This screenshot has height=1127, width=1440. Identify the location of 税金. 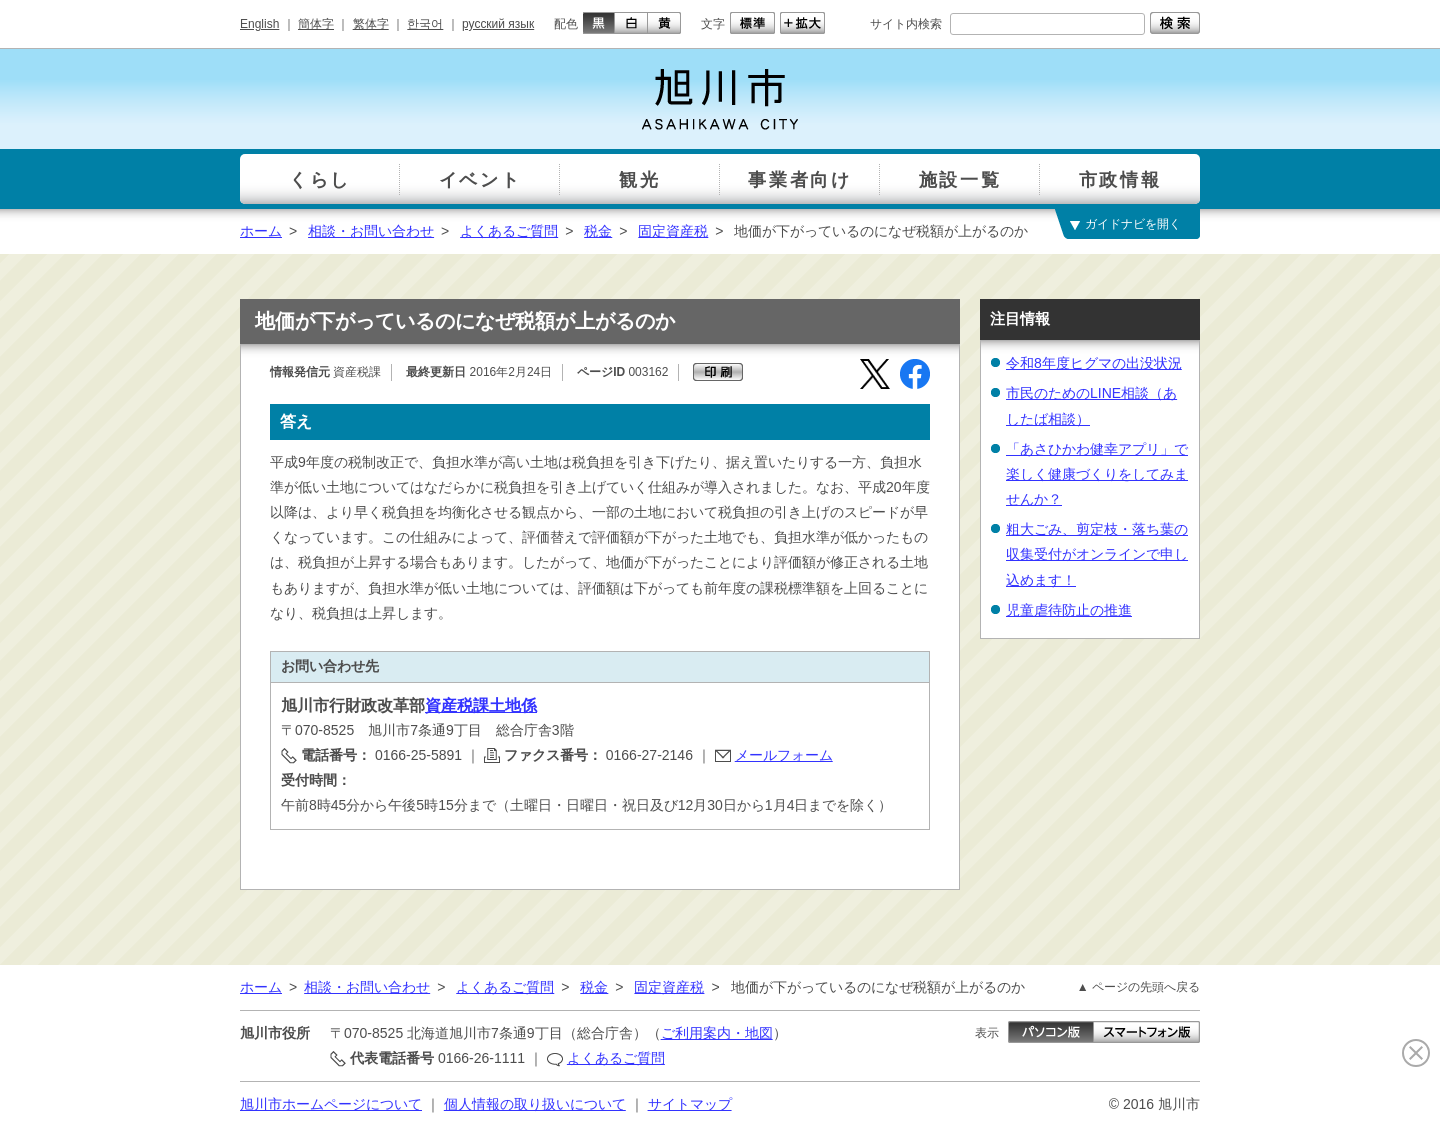
(598, 231).